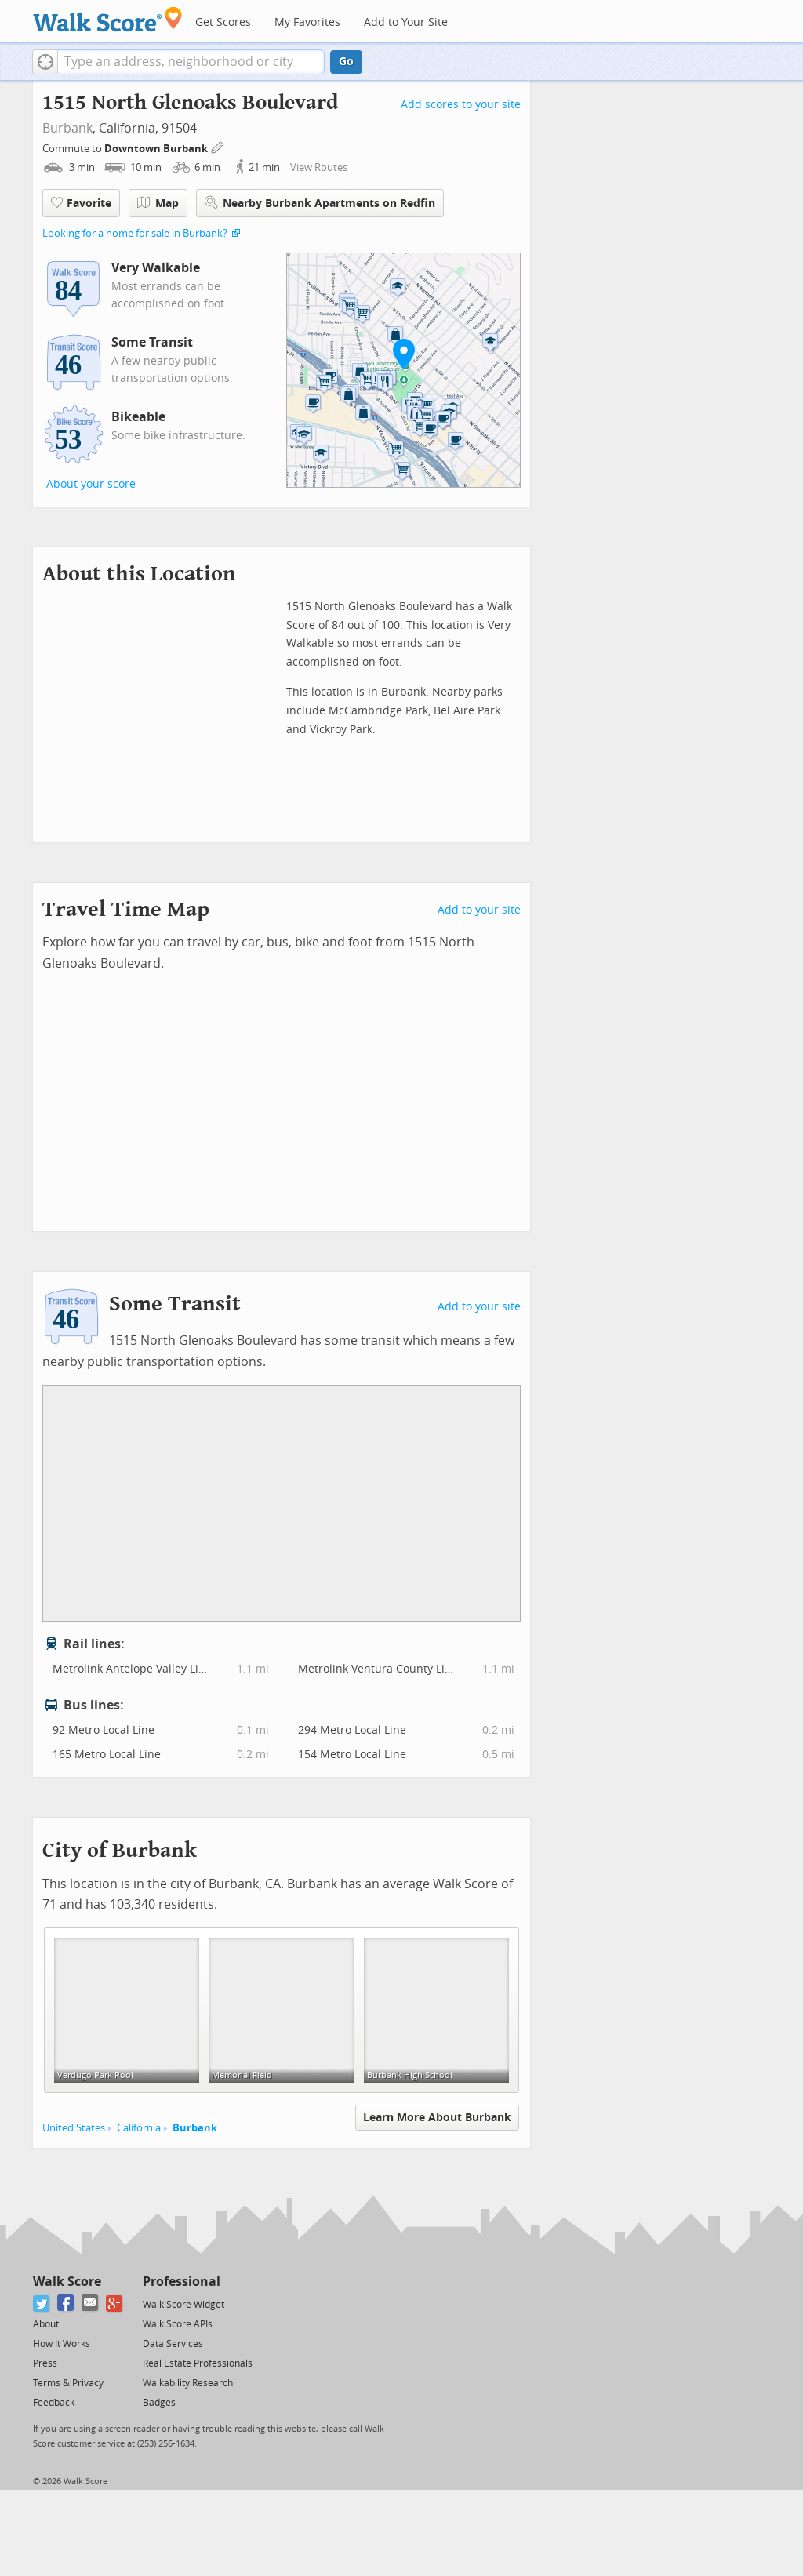 This screenshot has width=803, height=2576. What do you see at coordinates (158, 203) in the screenshot?
I see `Map [button]` at bounding box center [158, 203].